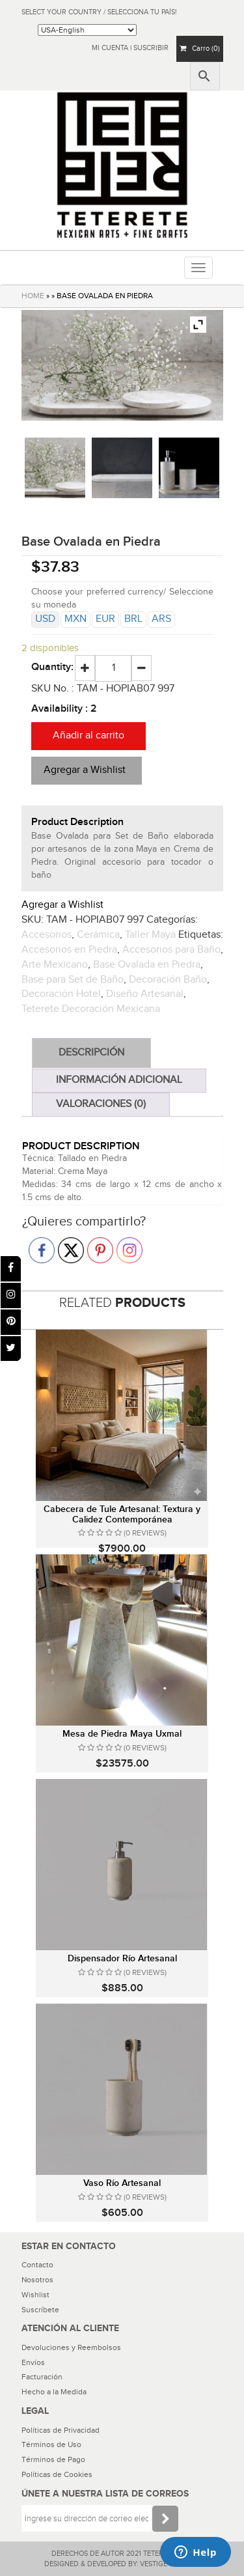  I want to click on USD, so click(45, 619).